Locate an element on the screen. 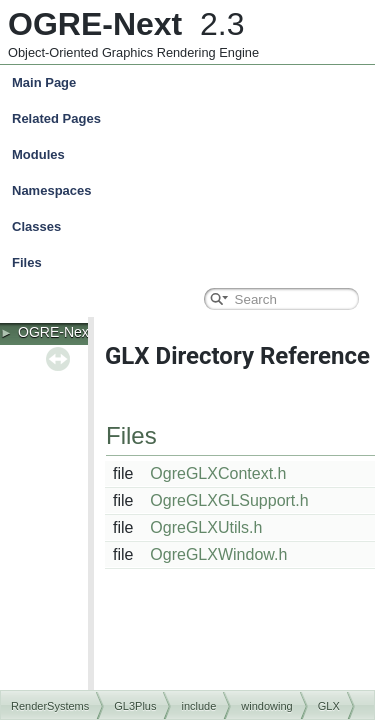  Modules is located at coordinates (38, 154).